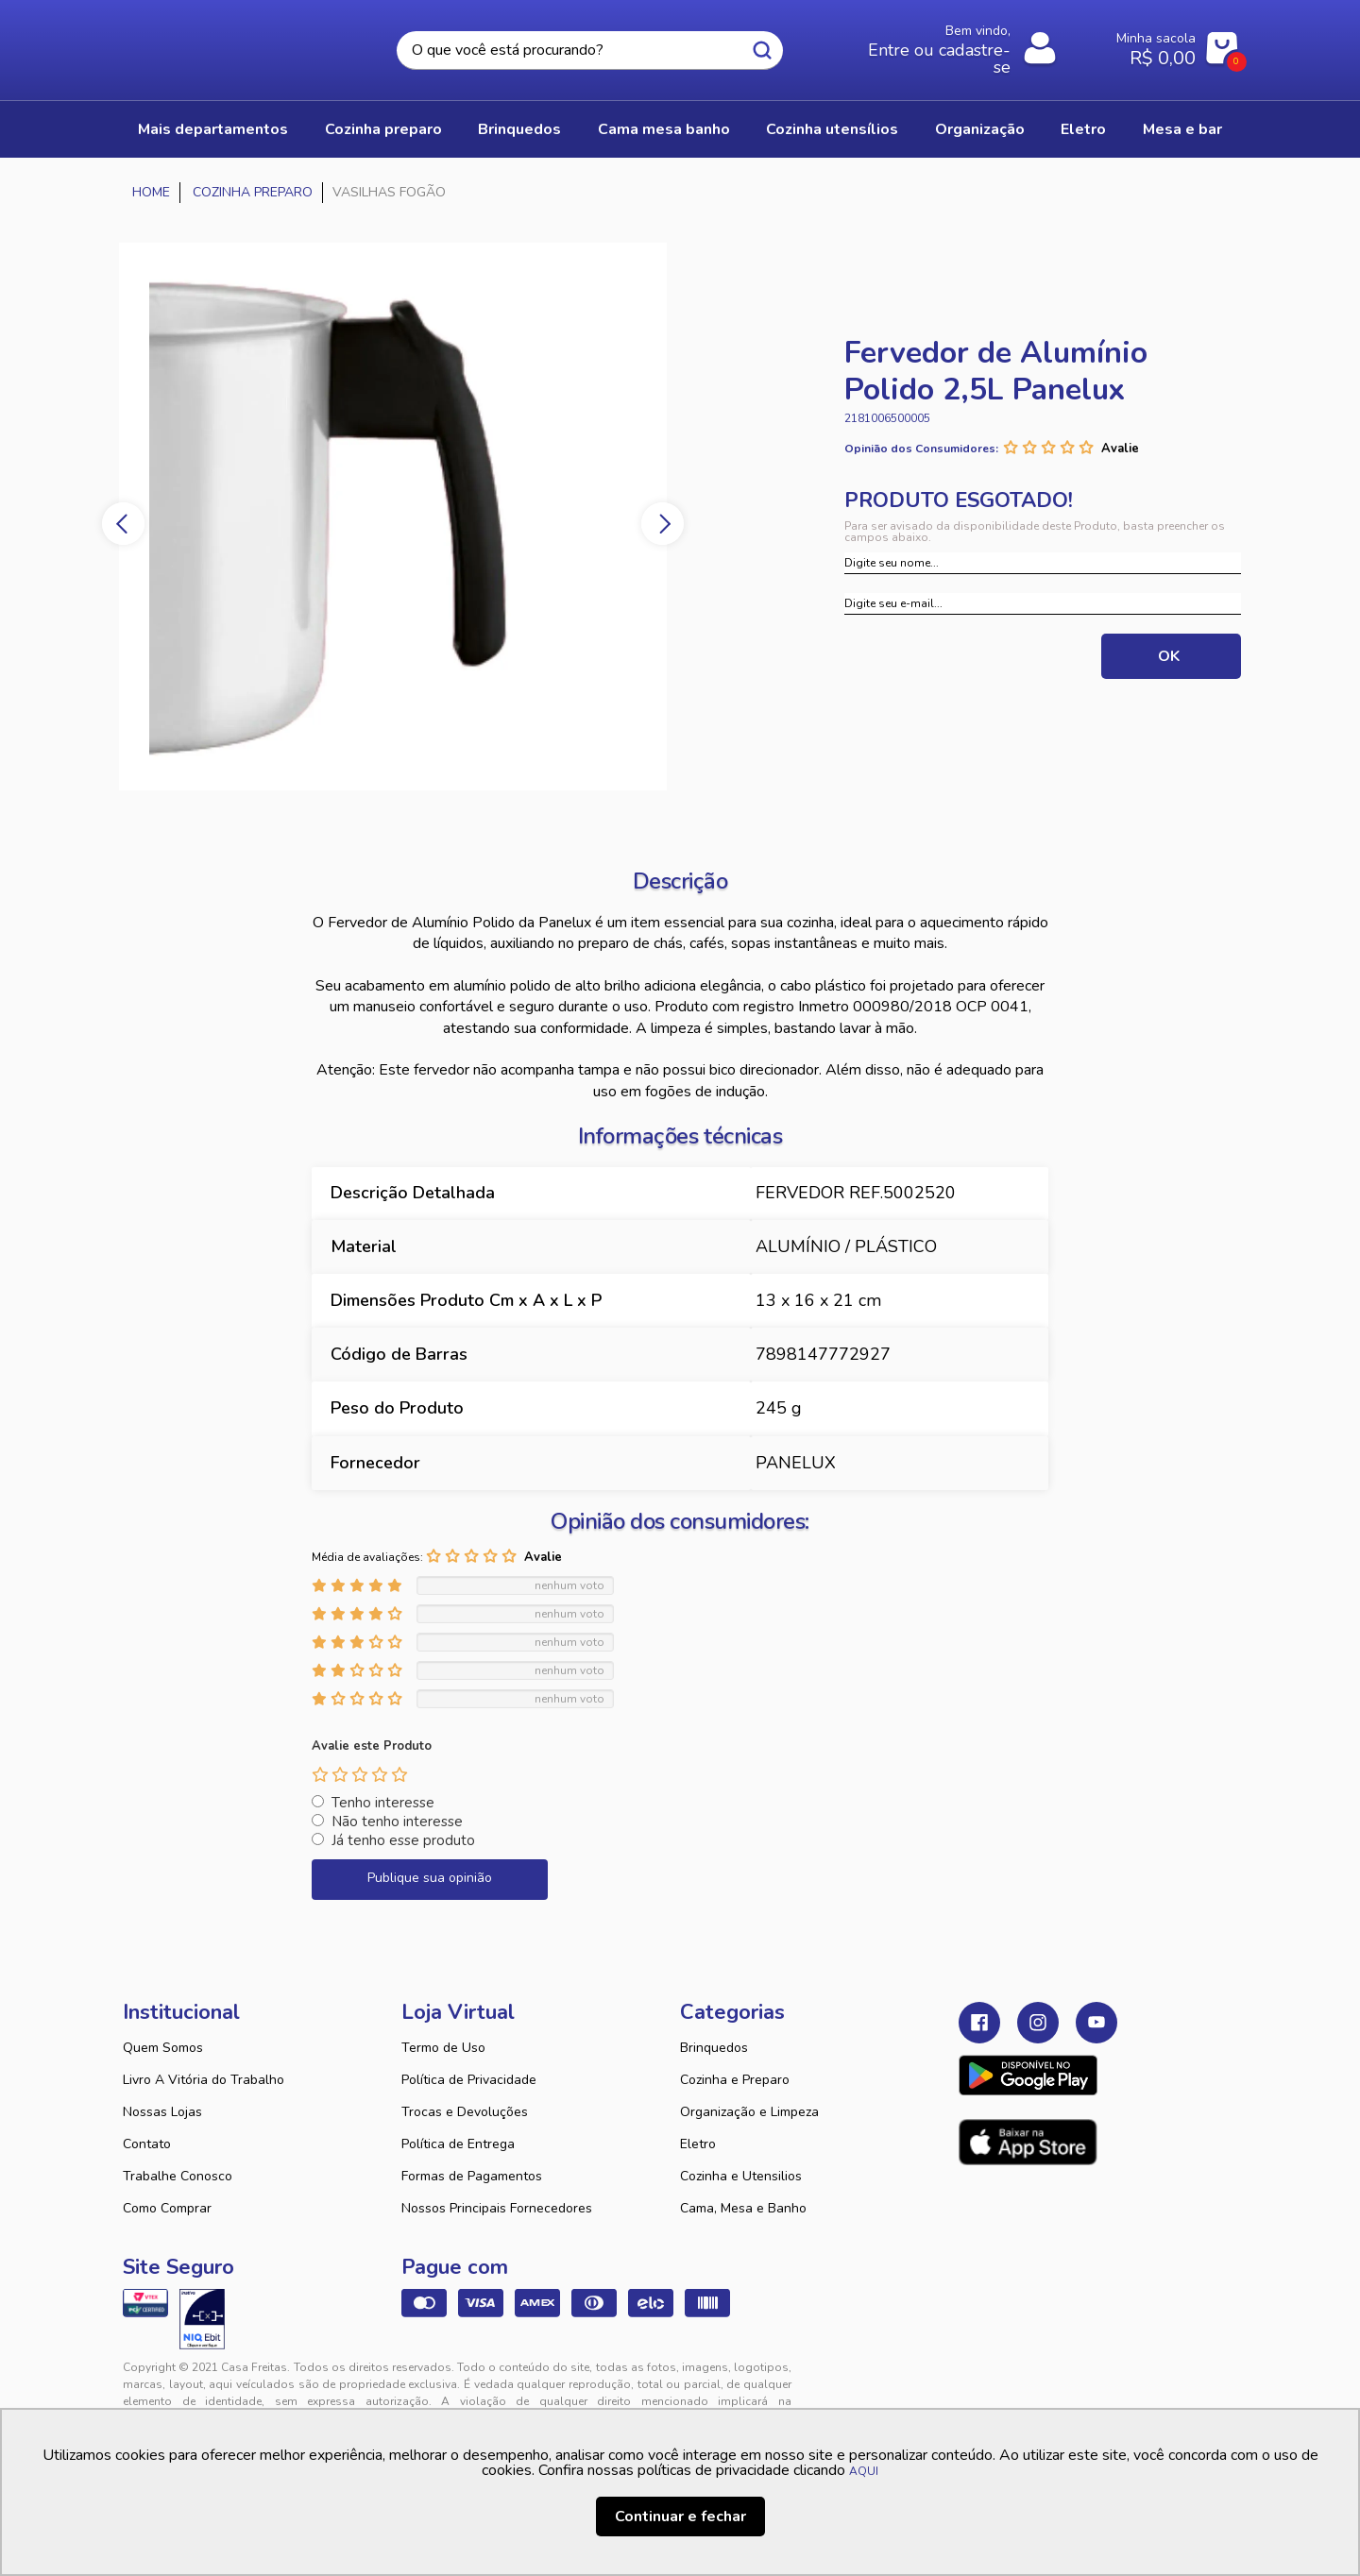  What do you see at coordinates (680, 2516) in the screenshot?
I see `Continuar e fechar` at bounding box center [680, 2516].